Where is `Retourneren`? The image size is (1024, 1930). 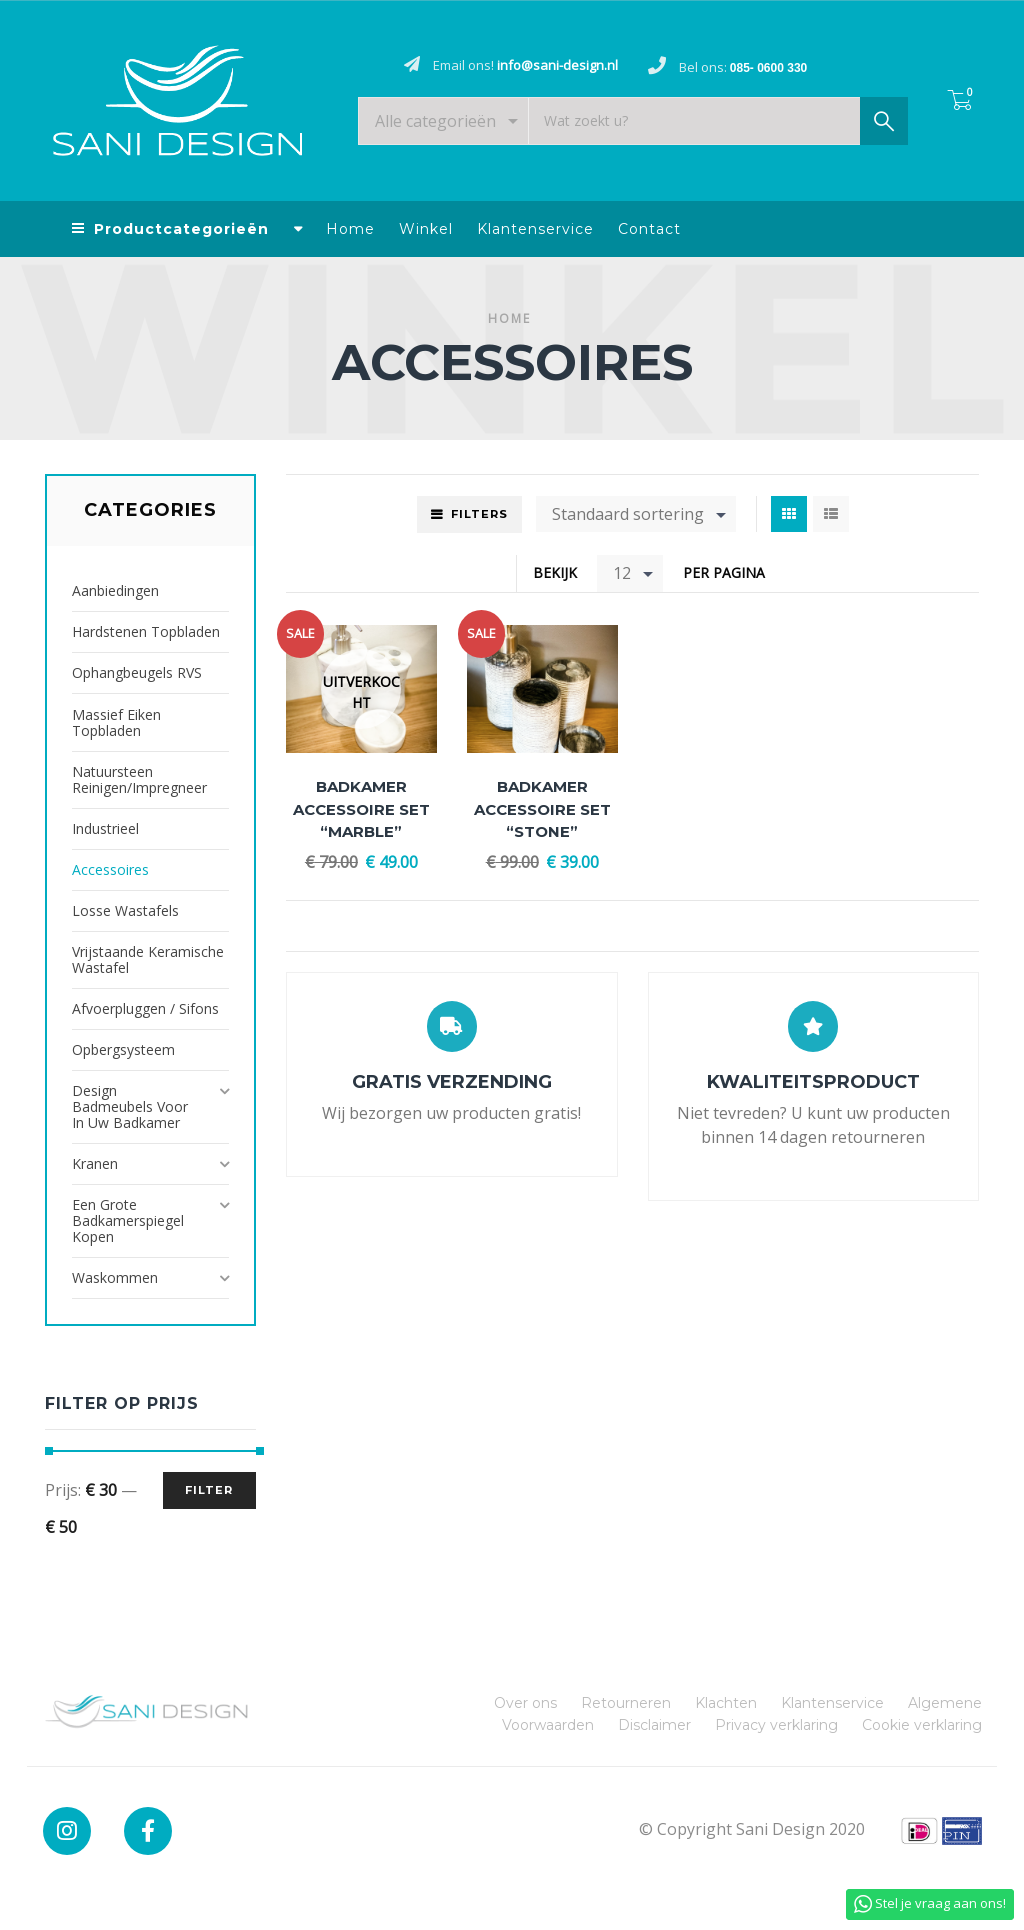 Retourneren is located at coordinates (626, 1703).